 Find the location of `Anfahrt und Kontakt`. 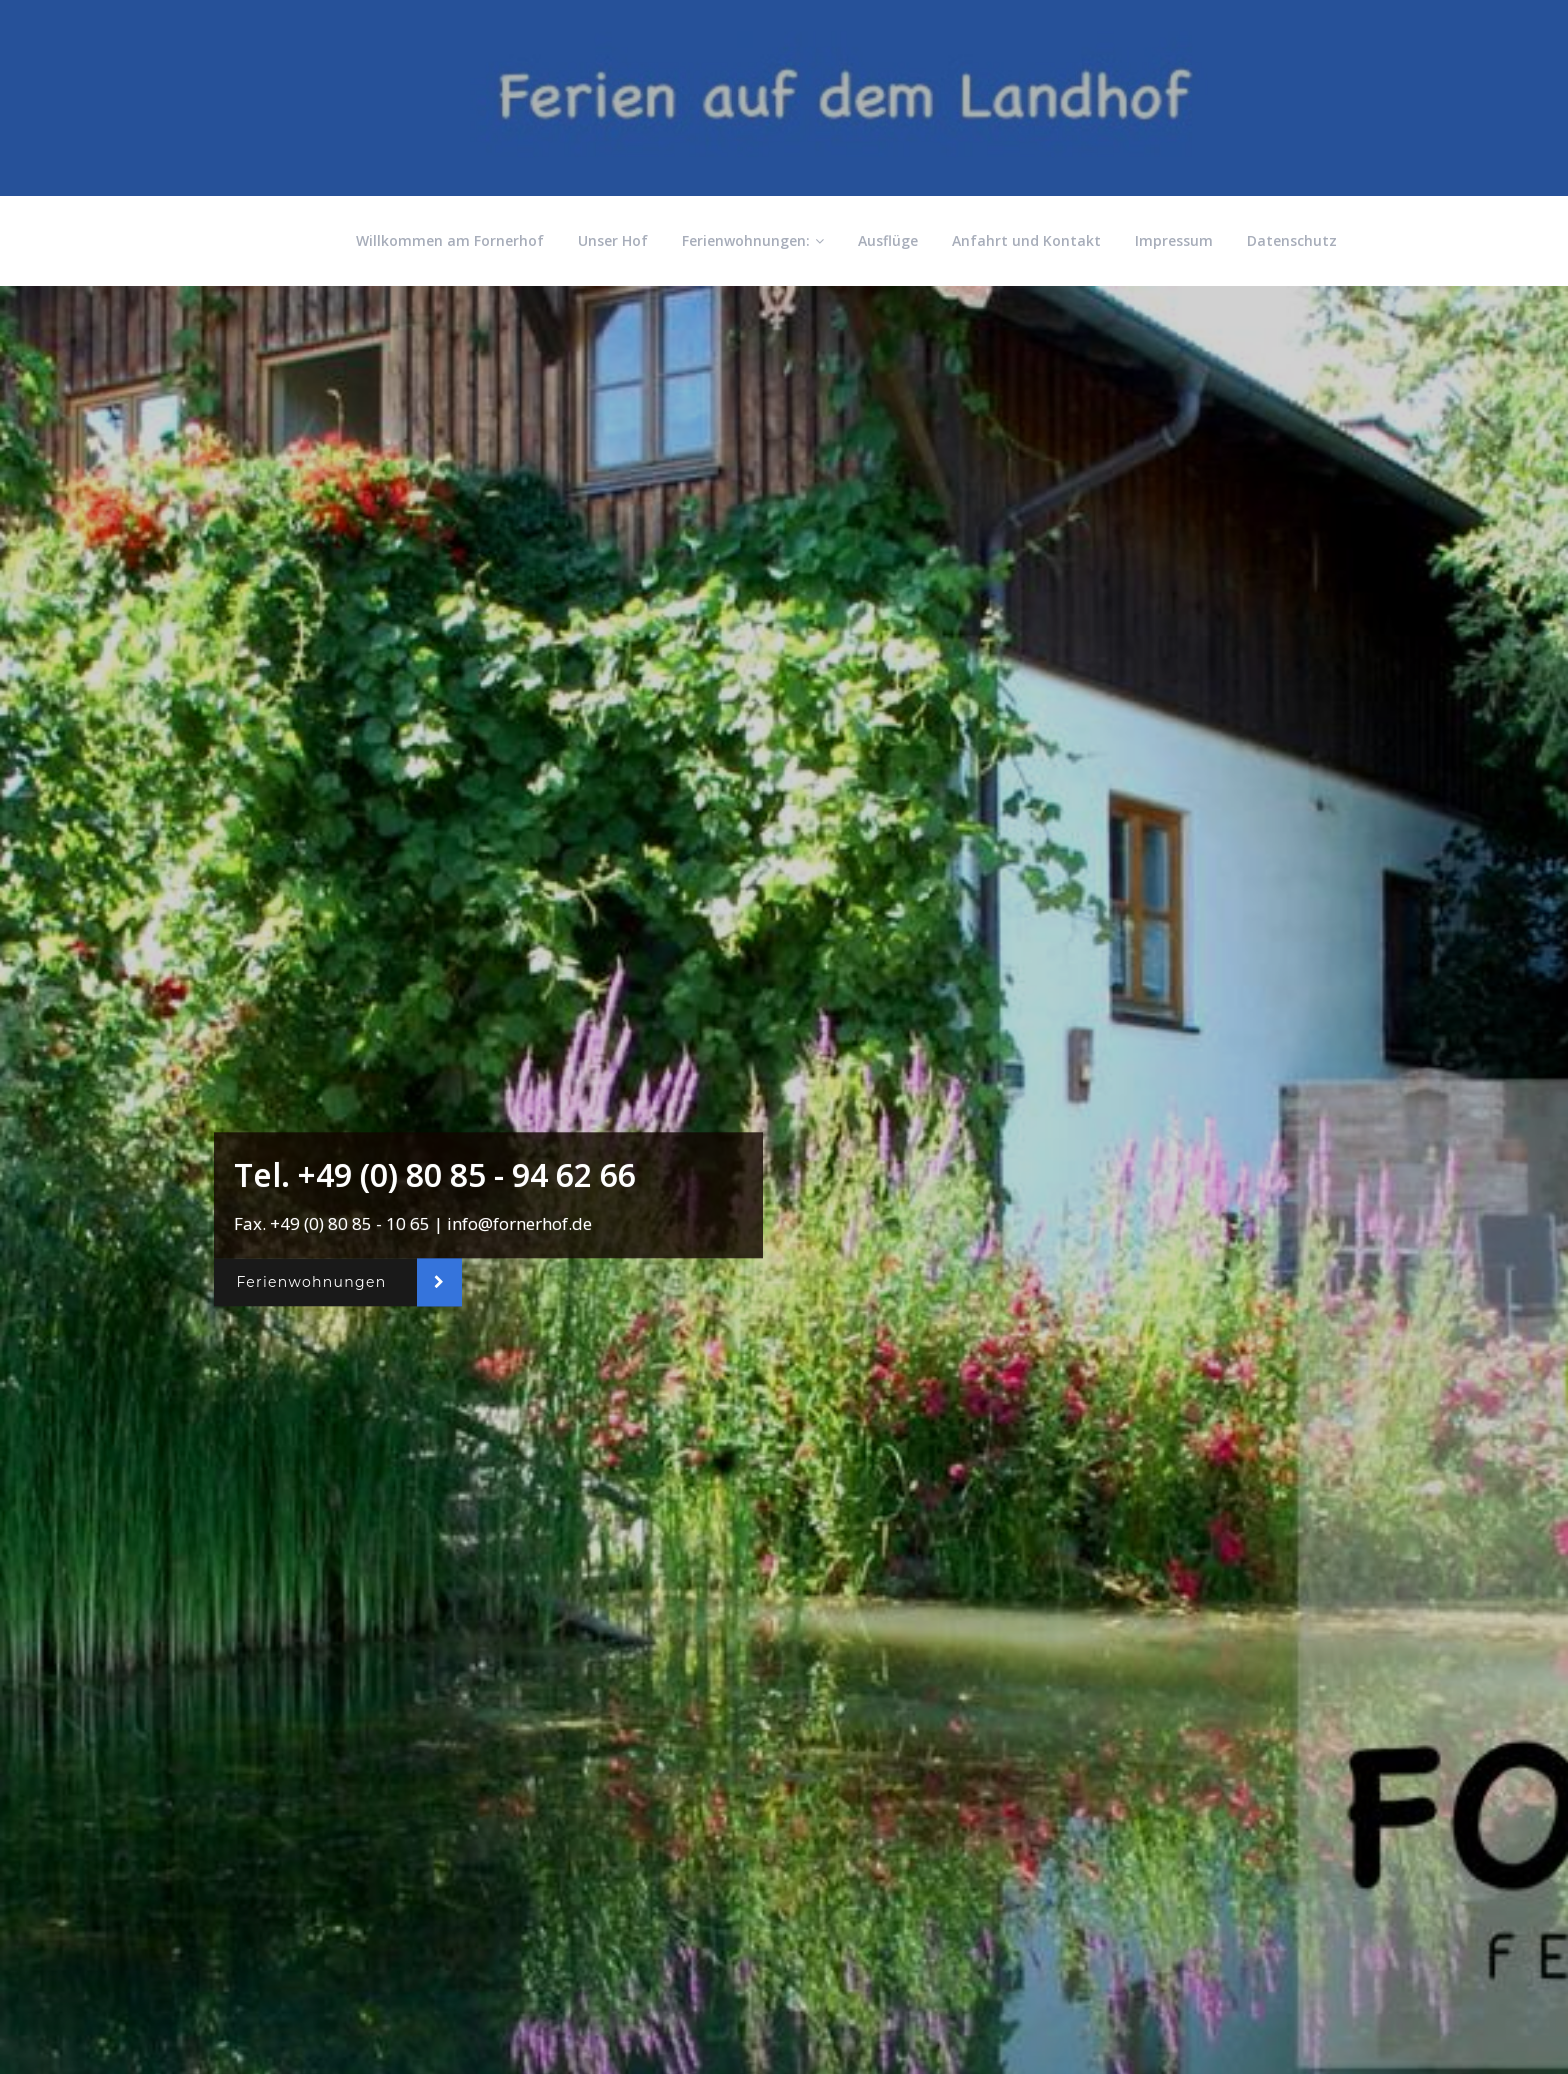

Anfahrt und Kontakt is located at coordinates (1026, 240).